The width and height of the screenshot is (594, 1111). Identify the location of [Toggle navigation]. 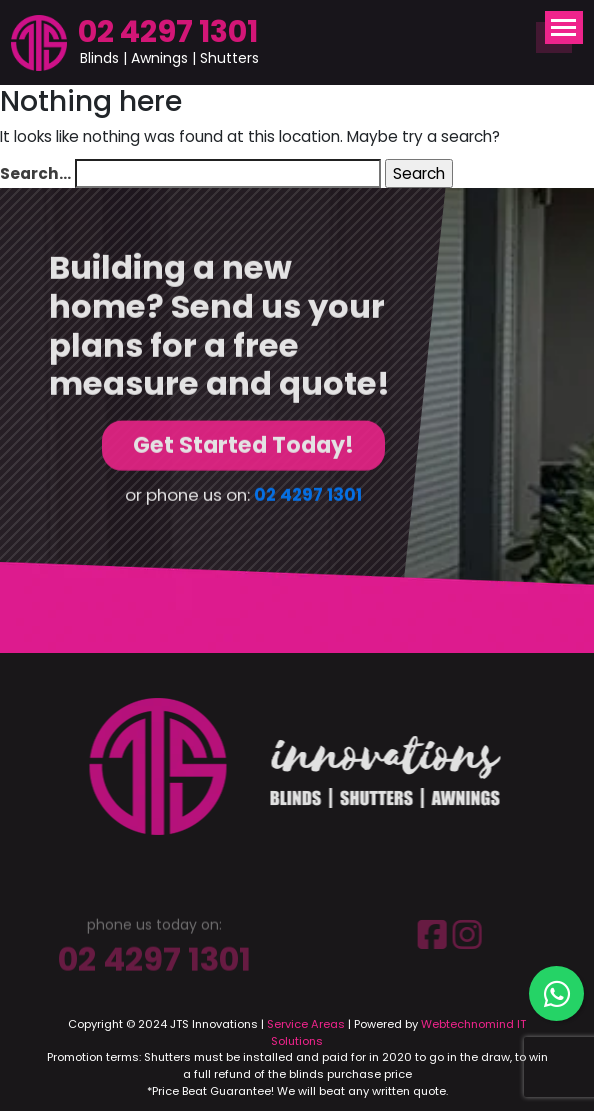
(564, 27).